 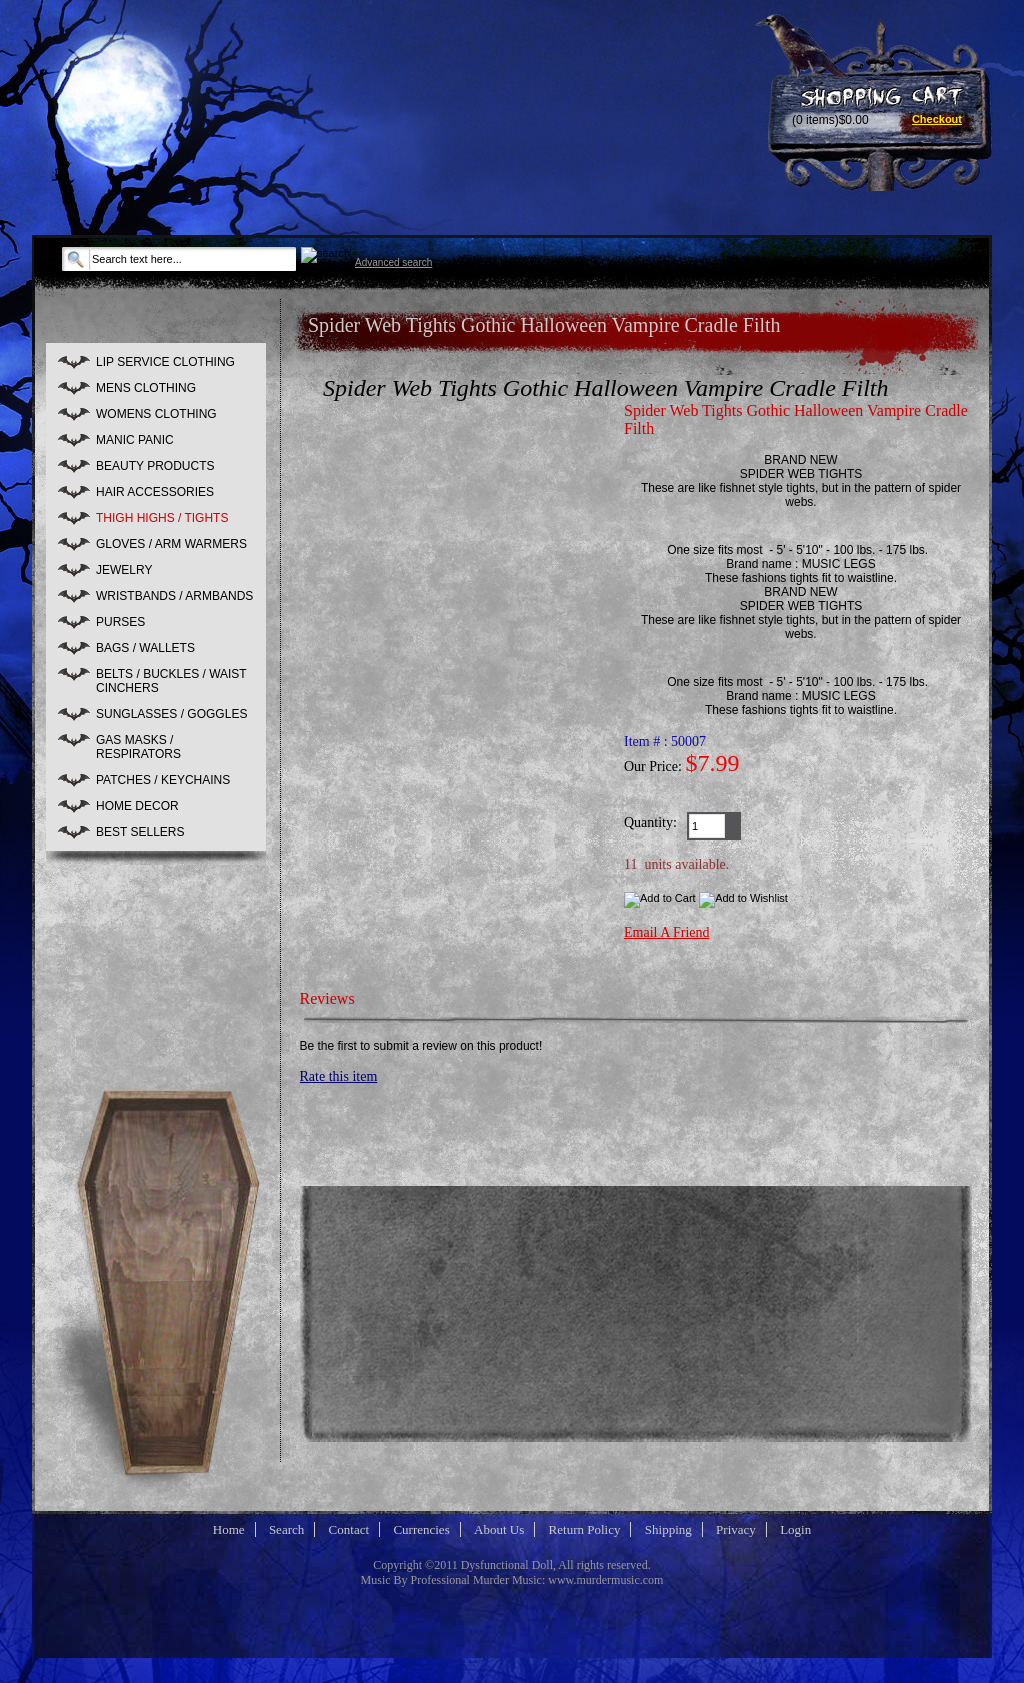 I want to click on HAIR ACCESSORIES, so click(x=155, y=492).